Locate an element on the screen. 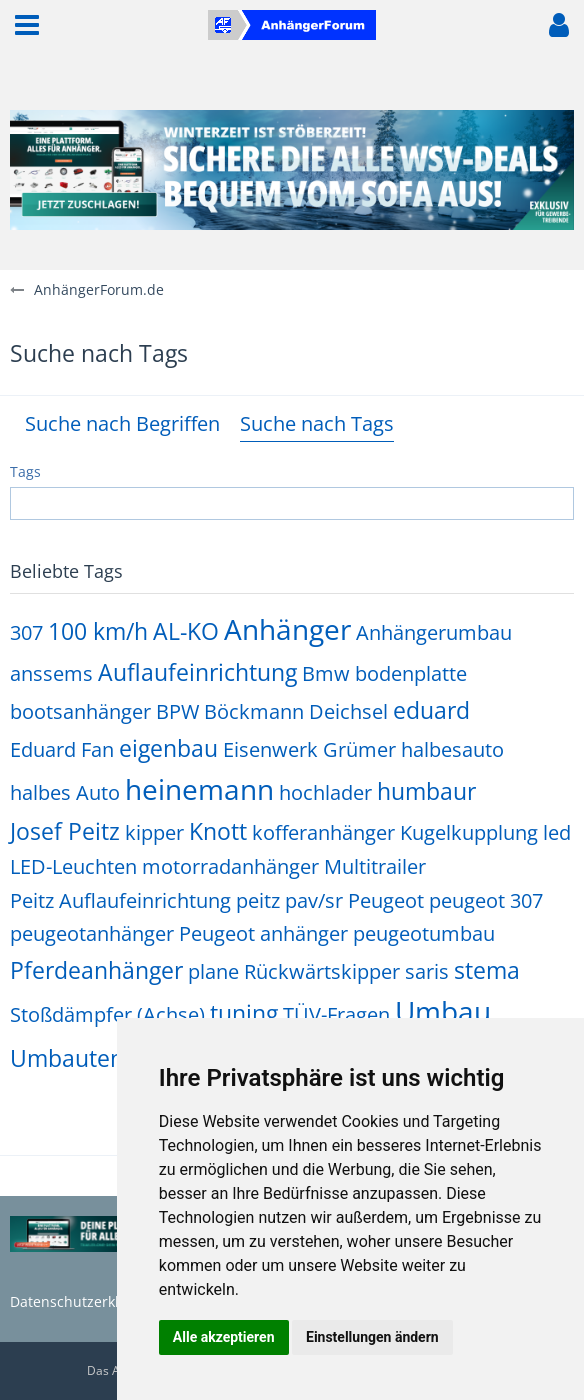 The width and height of the screenshot is (584, 1400). eigenbau is located at coordinates (168, 748).